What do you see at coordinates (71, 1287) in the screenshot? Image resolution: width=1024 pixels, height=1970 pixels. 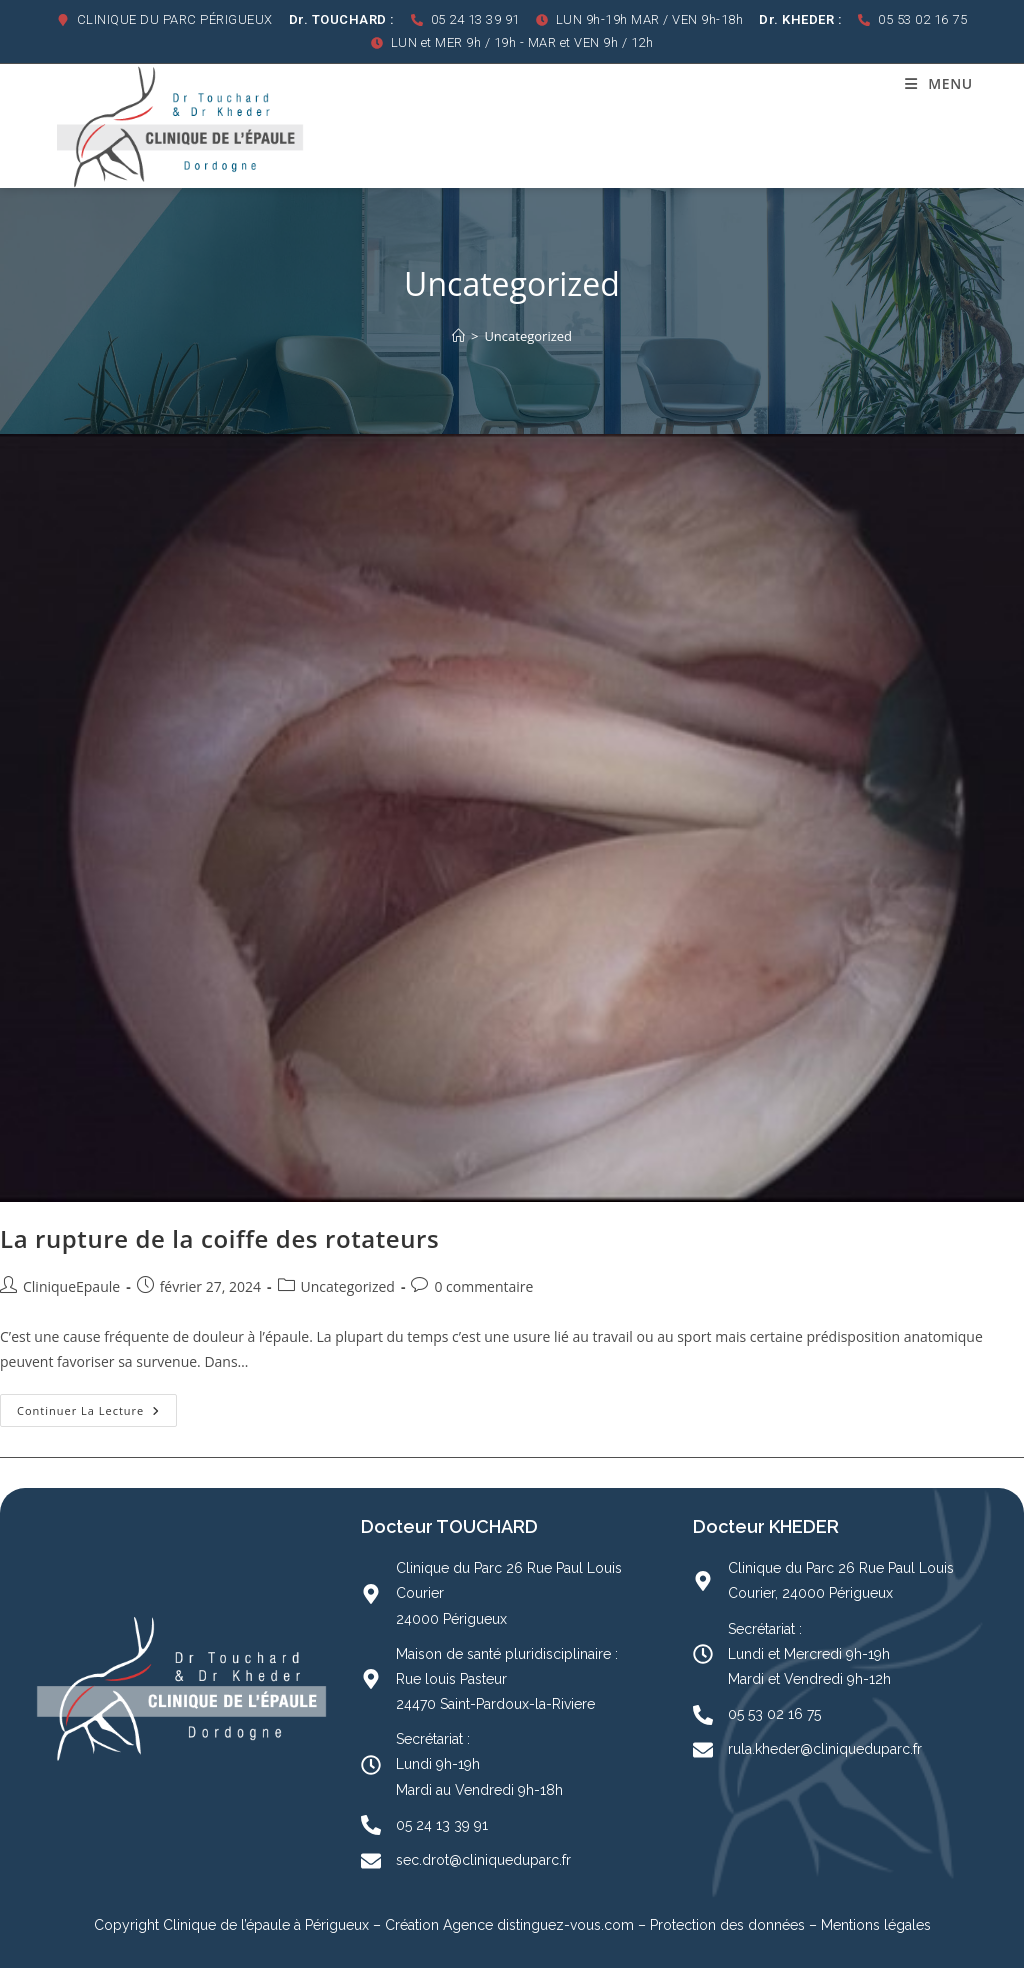 I see `CliniqueEpaule` at bounding box center [71, 1287].